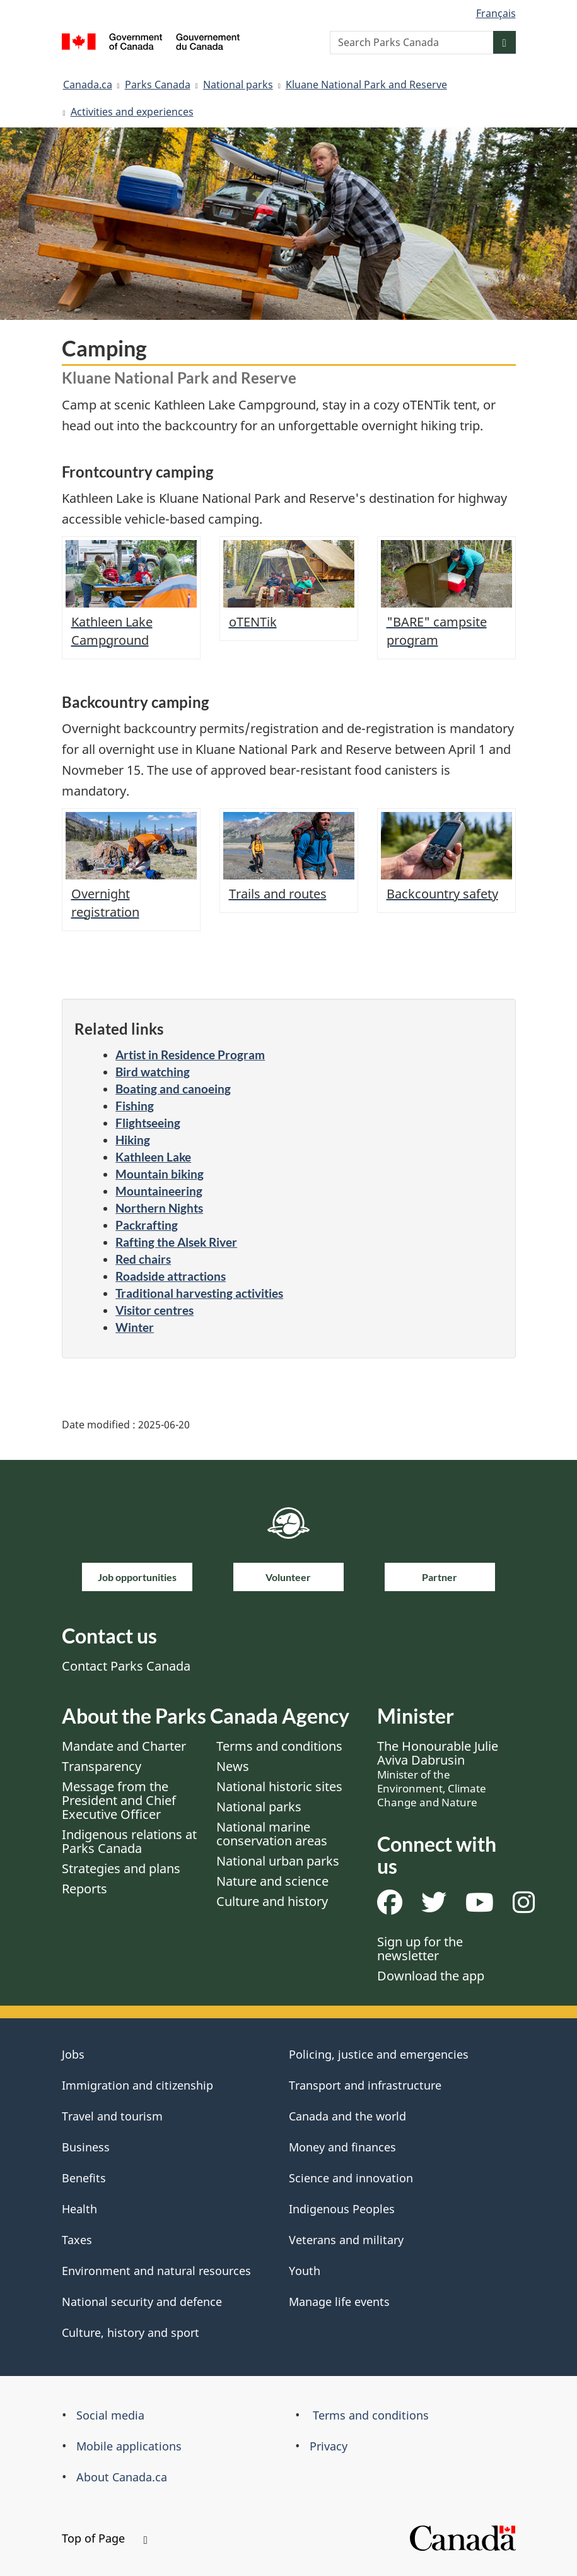 The image size is (577, 2576). I want to click on Visitor centres, so click(154, 1310).